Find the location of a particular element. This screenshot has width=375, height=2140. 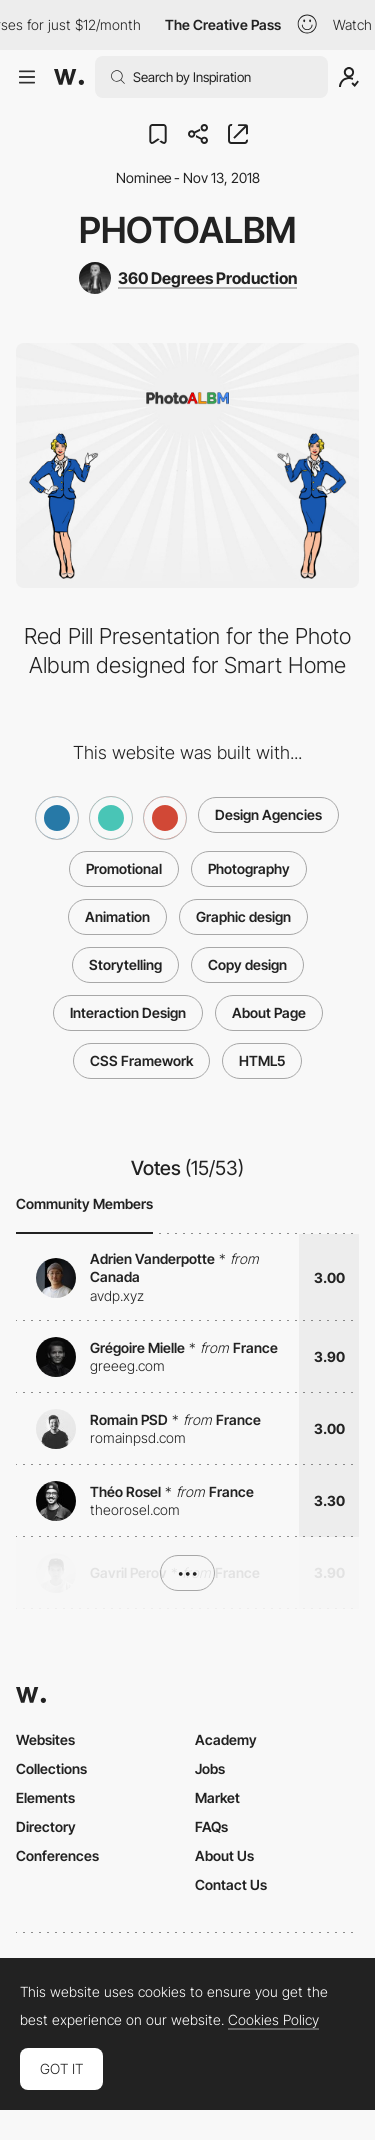

Interaction Design is located at coordinates (128, 1012).